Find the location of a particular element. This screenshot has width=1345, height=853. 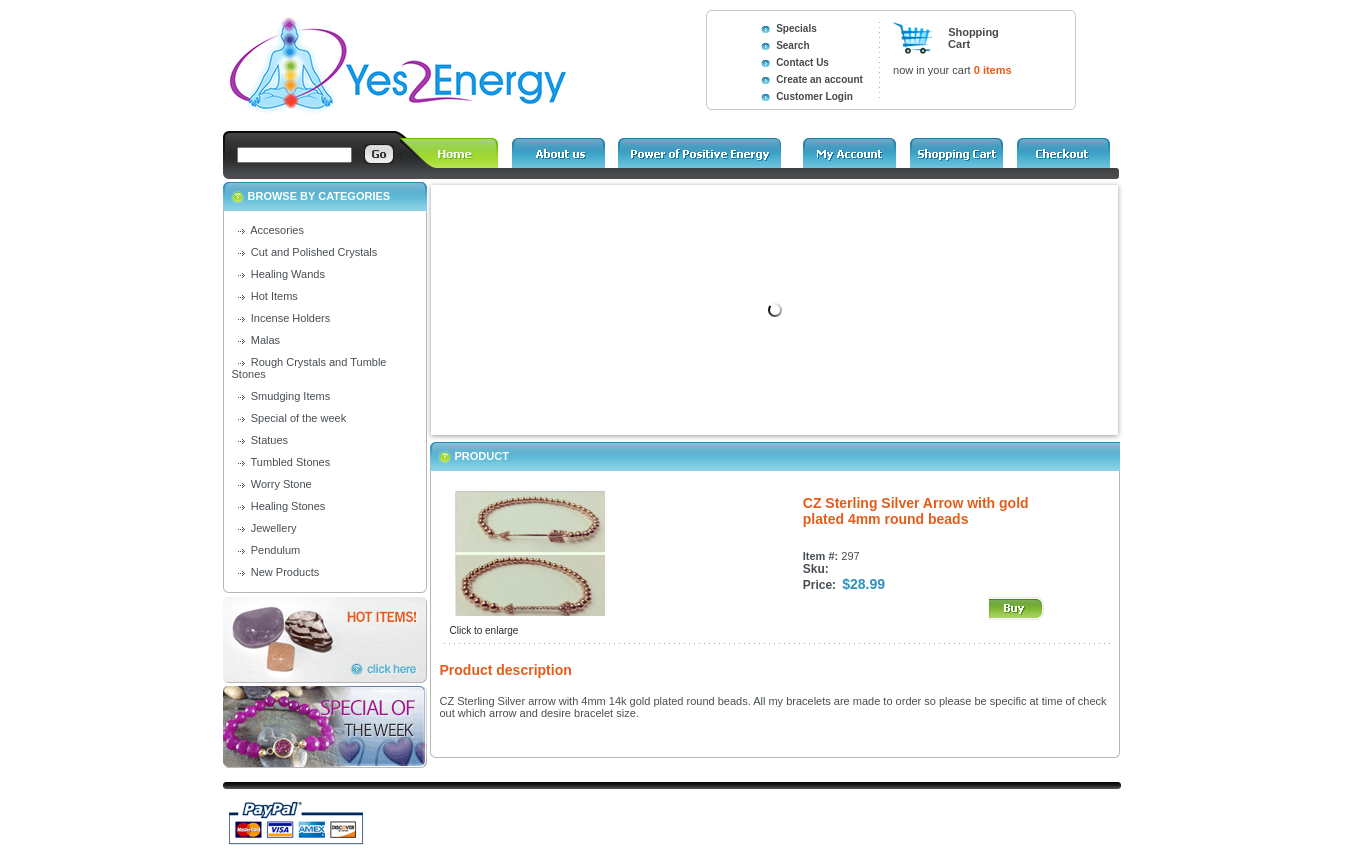

Worry Stone is located at coordinates (281, 484).